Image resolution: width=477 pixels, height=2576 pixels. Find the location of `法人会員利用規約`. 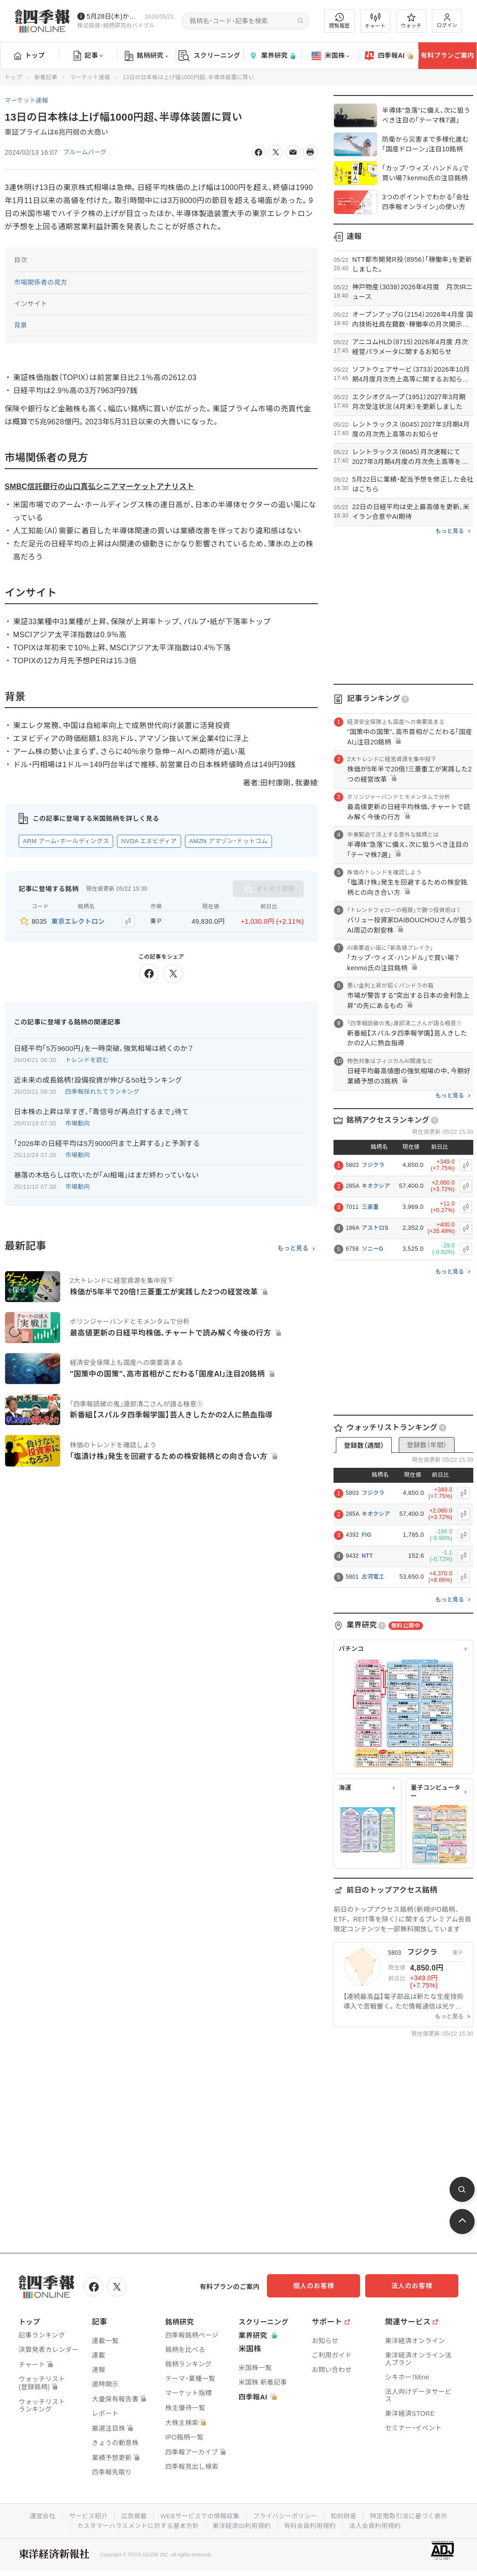

法人会員利用規約 is located at coordinates (378, 2524).